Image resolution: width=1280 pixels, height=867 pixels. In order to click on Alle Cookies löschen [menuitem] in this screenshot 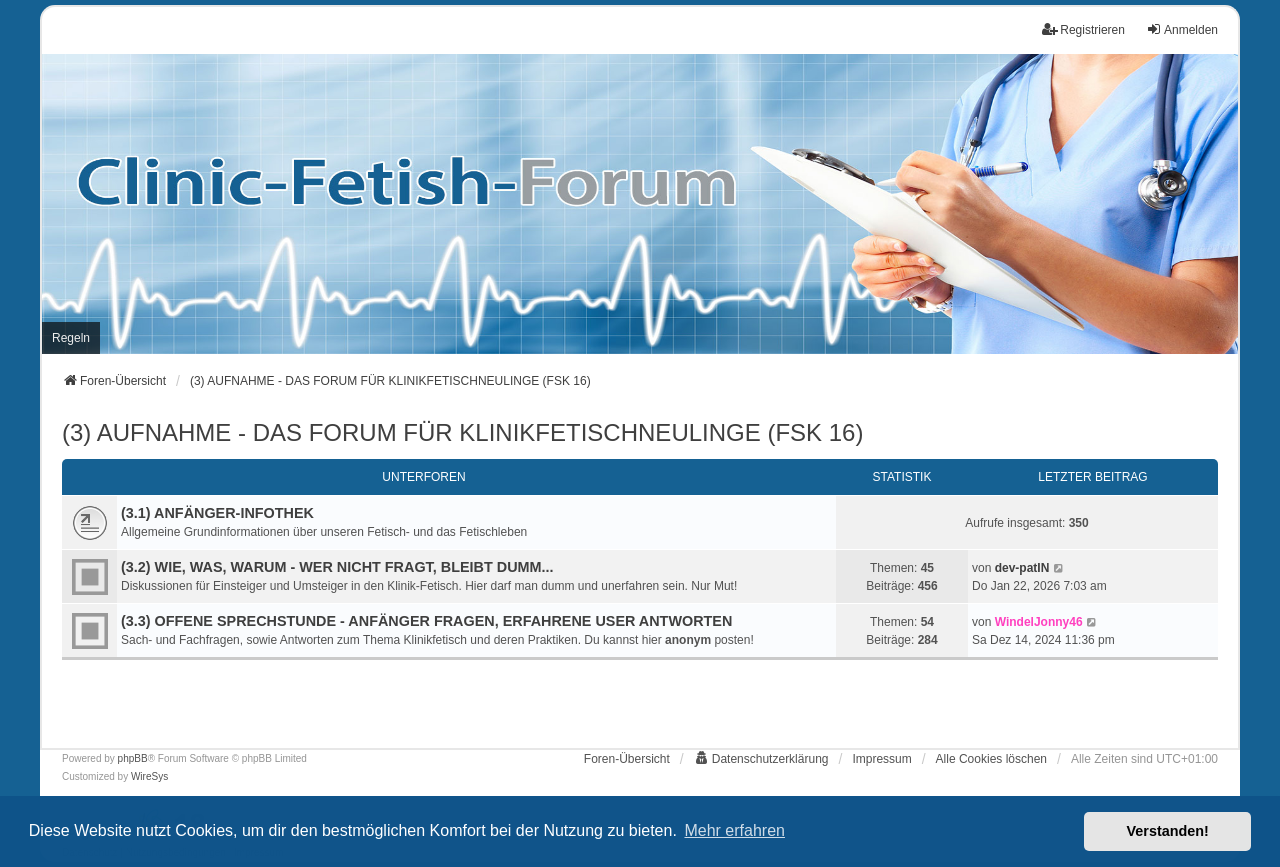, I will do `click(991, 759)`.